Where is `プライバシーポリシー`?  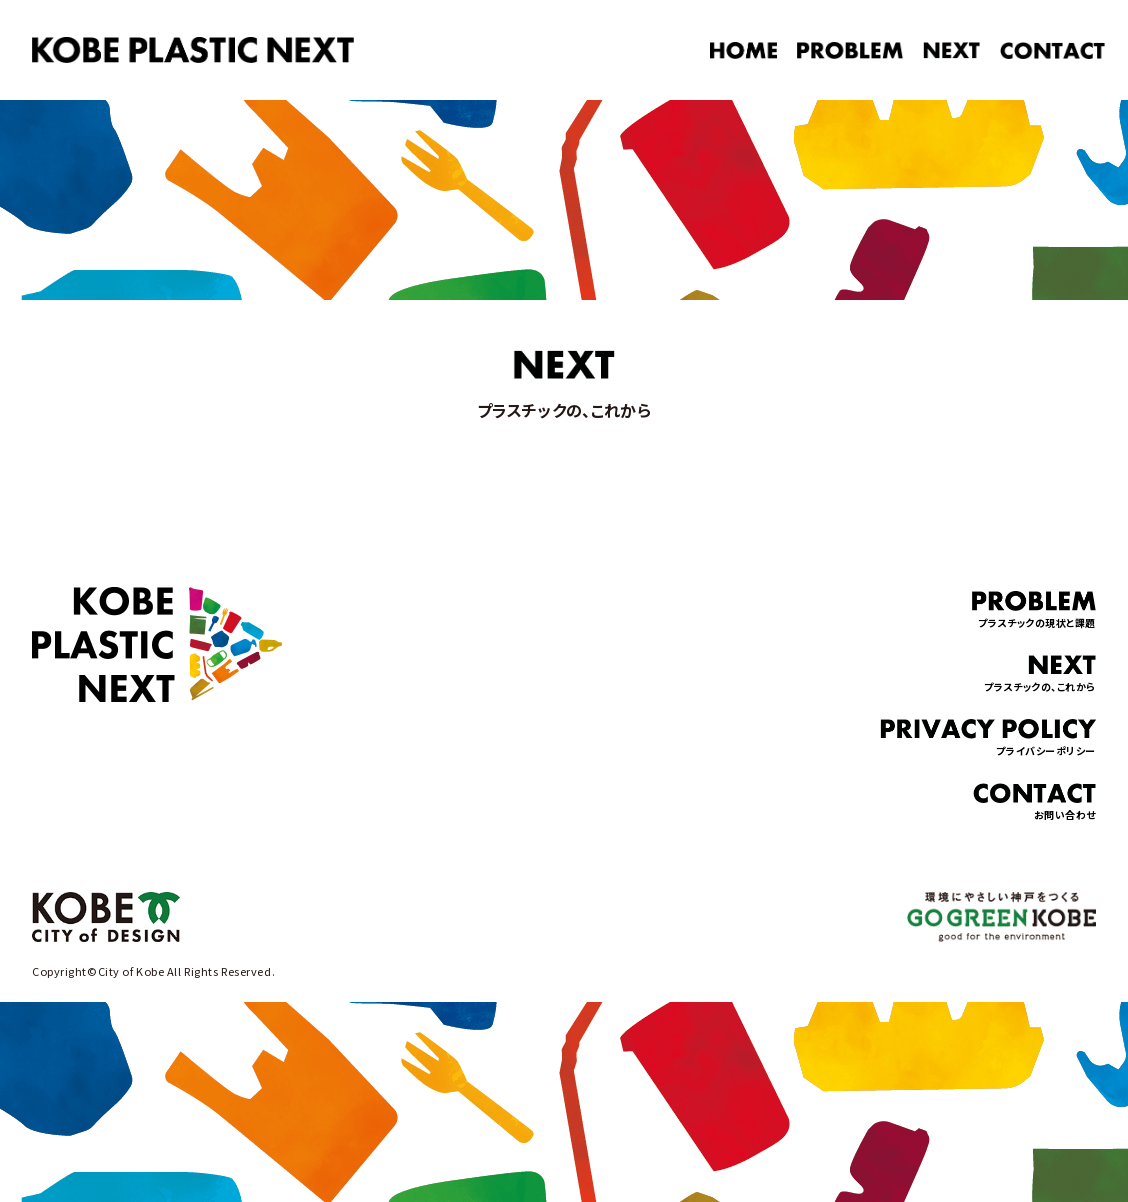
プライバシーポリシー is located at coordinates (988, 738).